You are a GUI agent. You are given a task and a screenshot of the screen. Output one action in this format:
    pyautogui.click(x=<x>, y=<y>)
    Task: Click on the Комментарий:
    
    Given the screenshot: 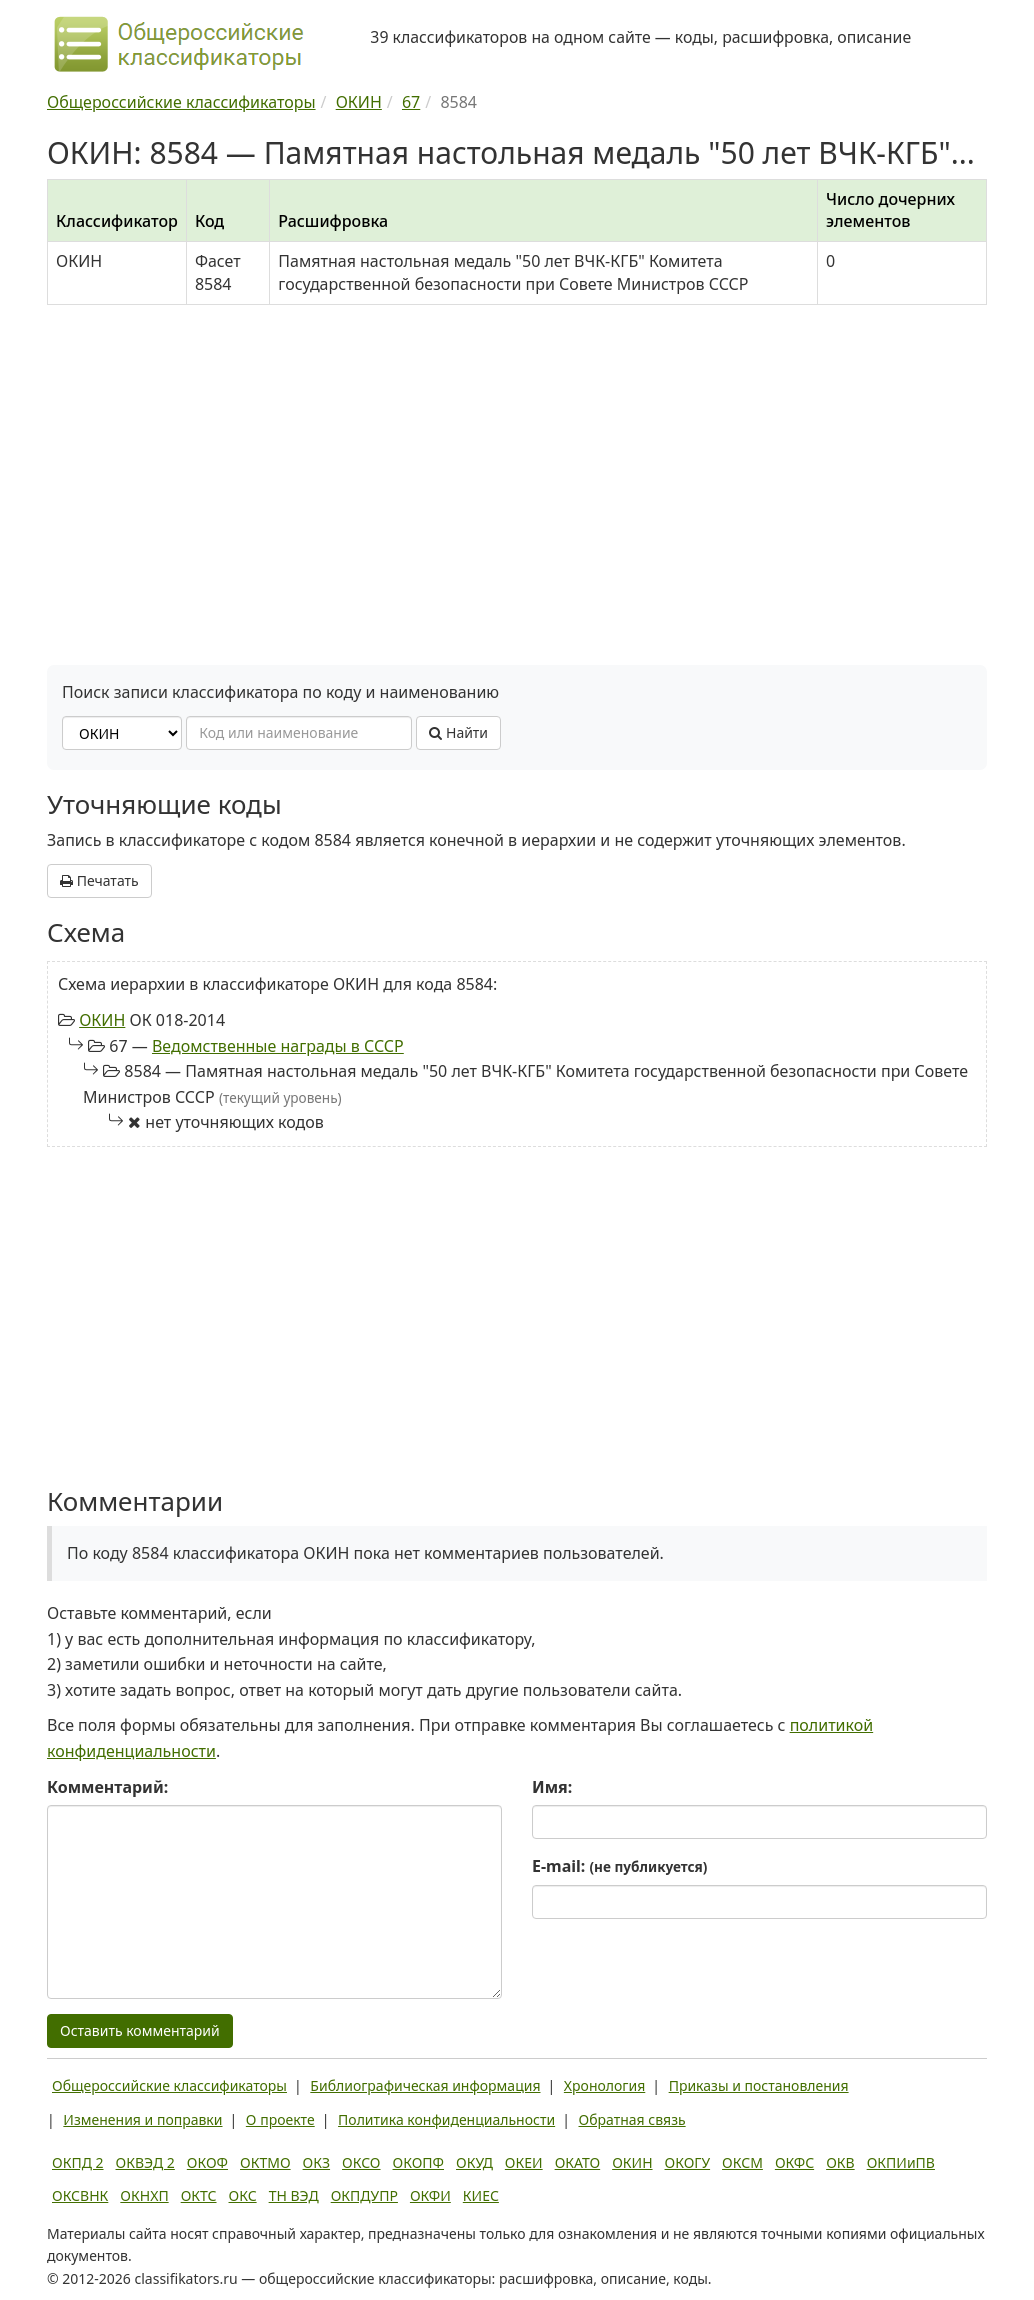 What is the action you would take?
    pyautogui.click(x=107, y=1787)
    